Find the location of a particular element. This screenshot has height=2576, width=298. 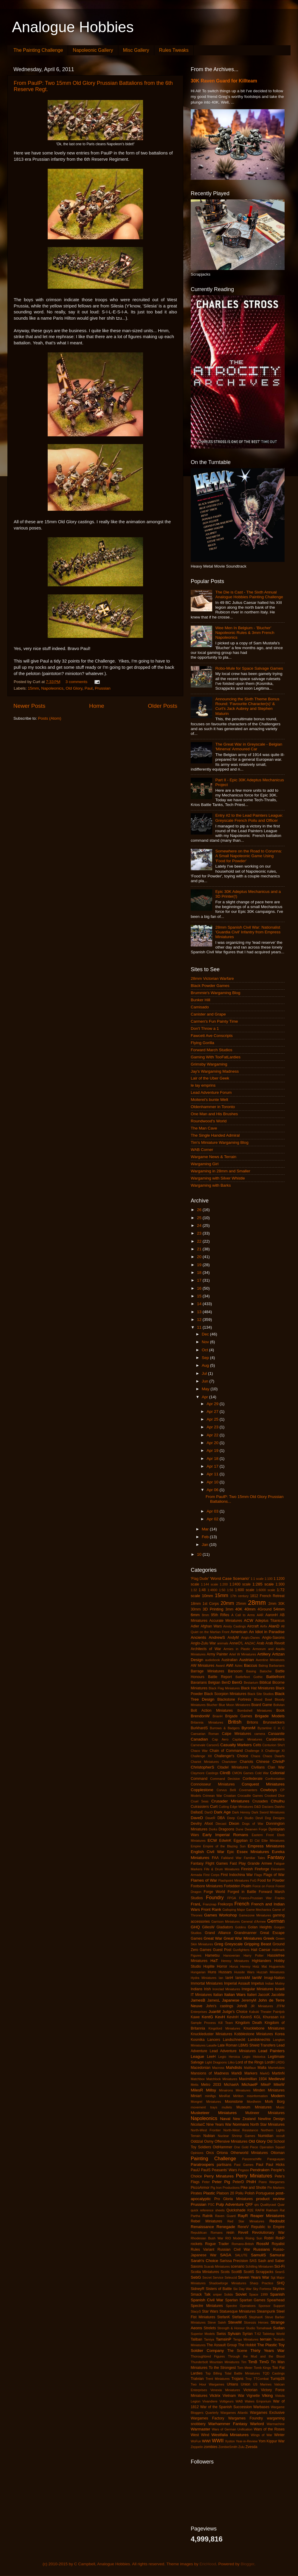

Spartan Games is located at coordinates (252, 2300).